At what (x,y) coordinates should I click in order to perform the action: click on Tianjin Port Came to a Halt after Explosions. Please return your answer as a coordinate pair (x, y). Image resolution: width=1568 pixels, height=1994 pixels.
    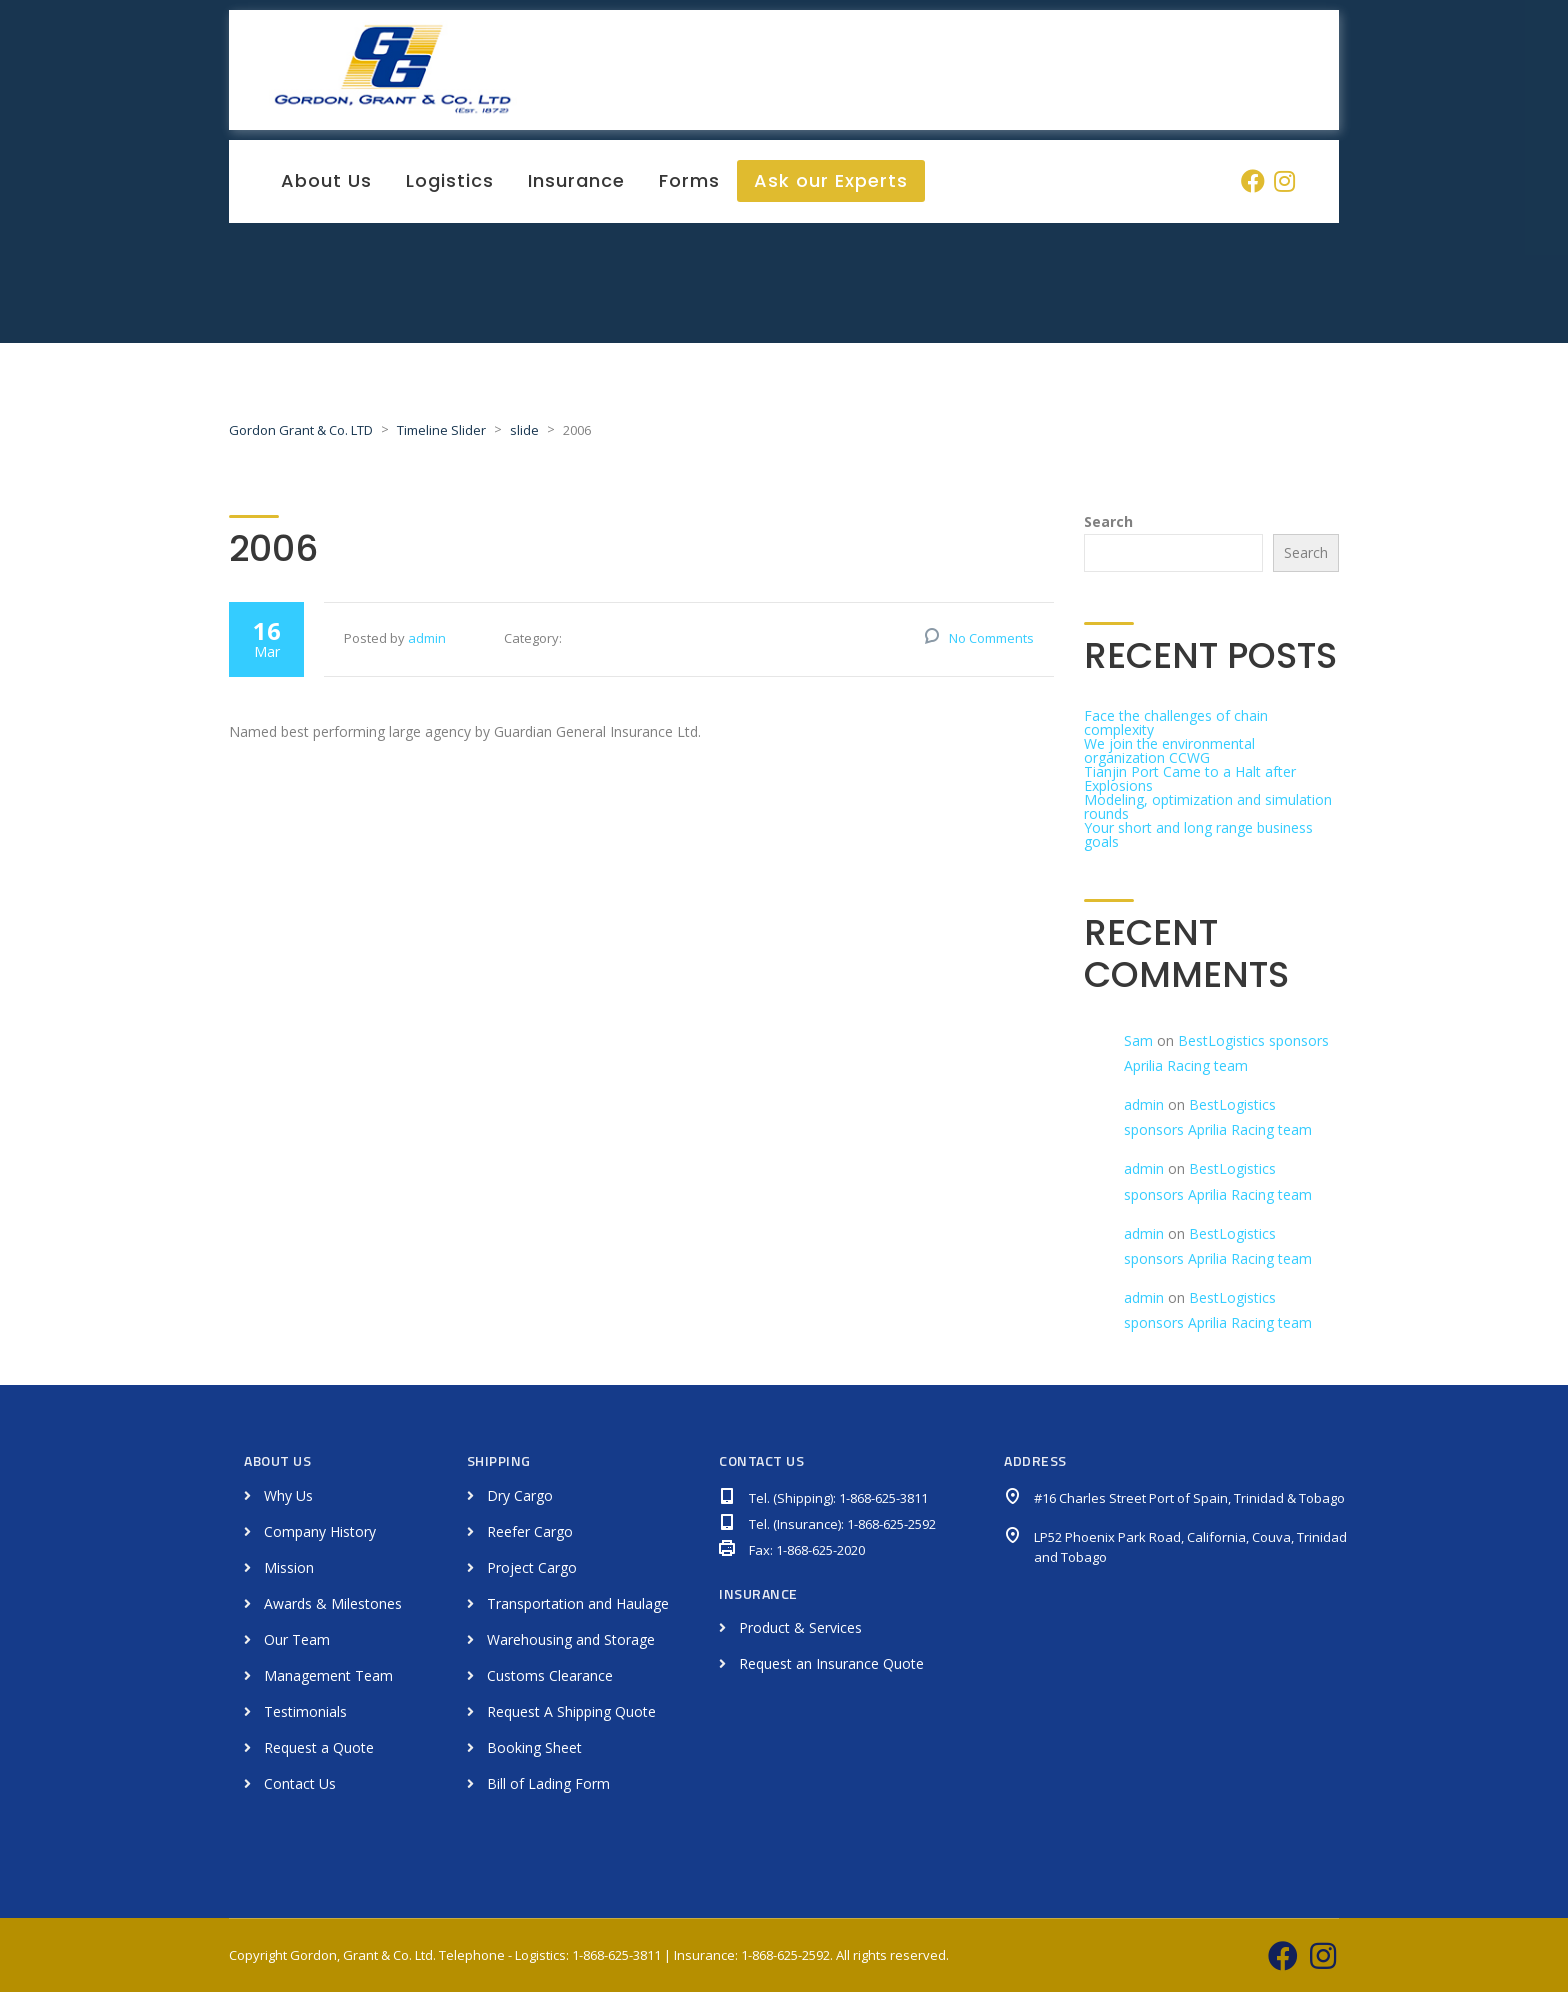
    Looking at the image, I should click on (1190, 780).